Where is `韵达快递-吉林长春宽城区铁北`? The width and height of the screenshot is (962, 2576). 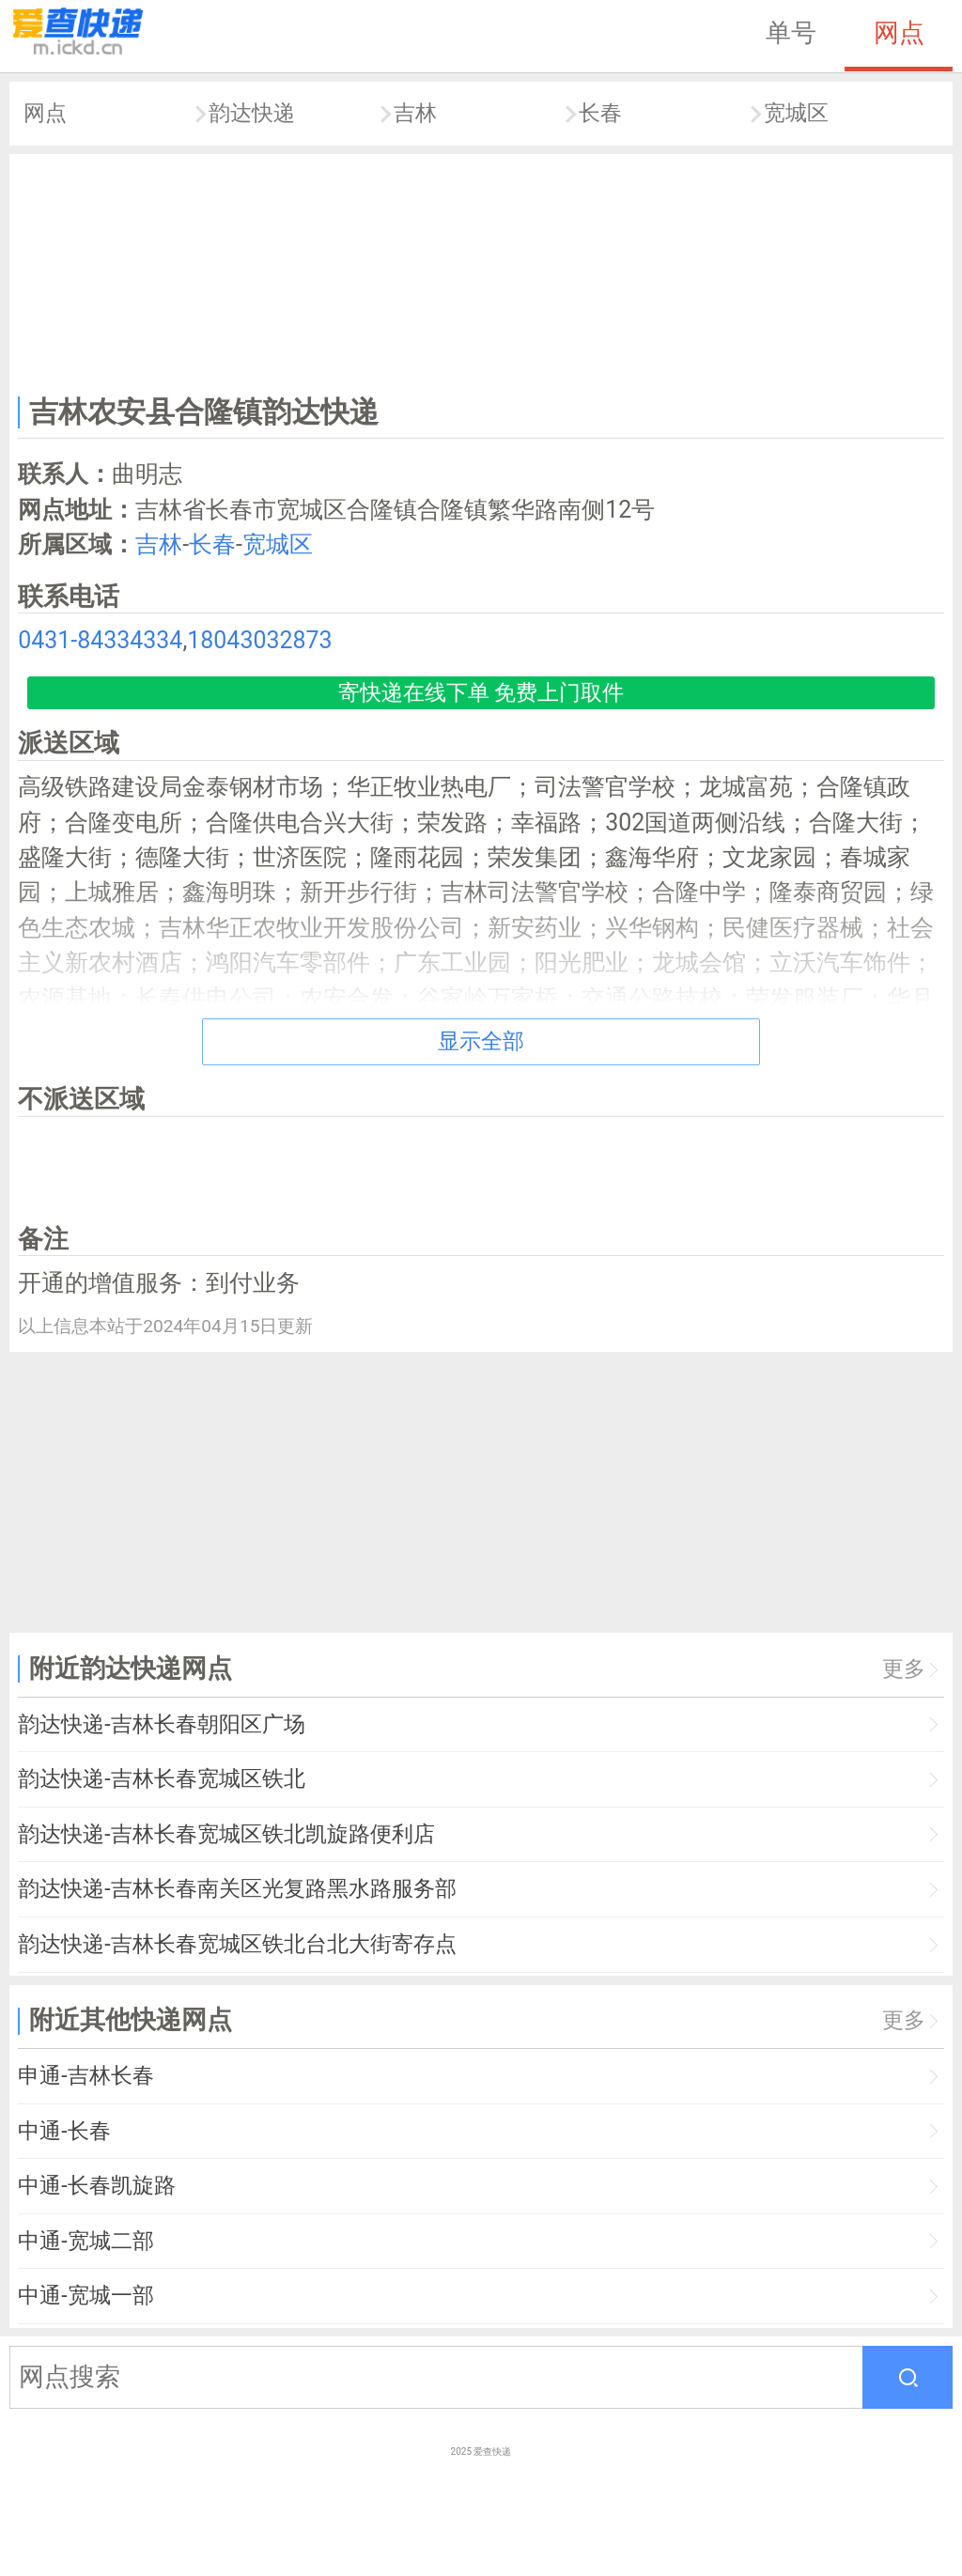 韵达快递-吉林长春宽城区铁北 is located at coordinates (161, 1779).